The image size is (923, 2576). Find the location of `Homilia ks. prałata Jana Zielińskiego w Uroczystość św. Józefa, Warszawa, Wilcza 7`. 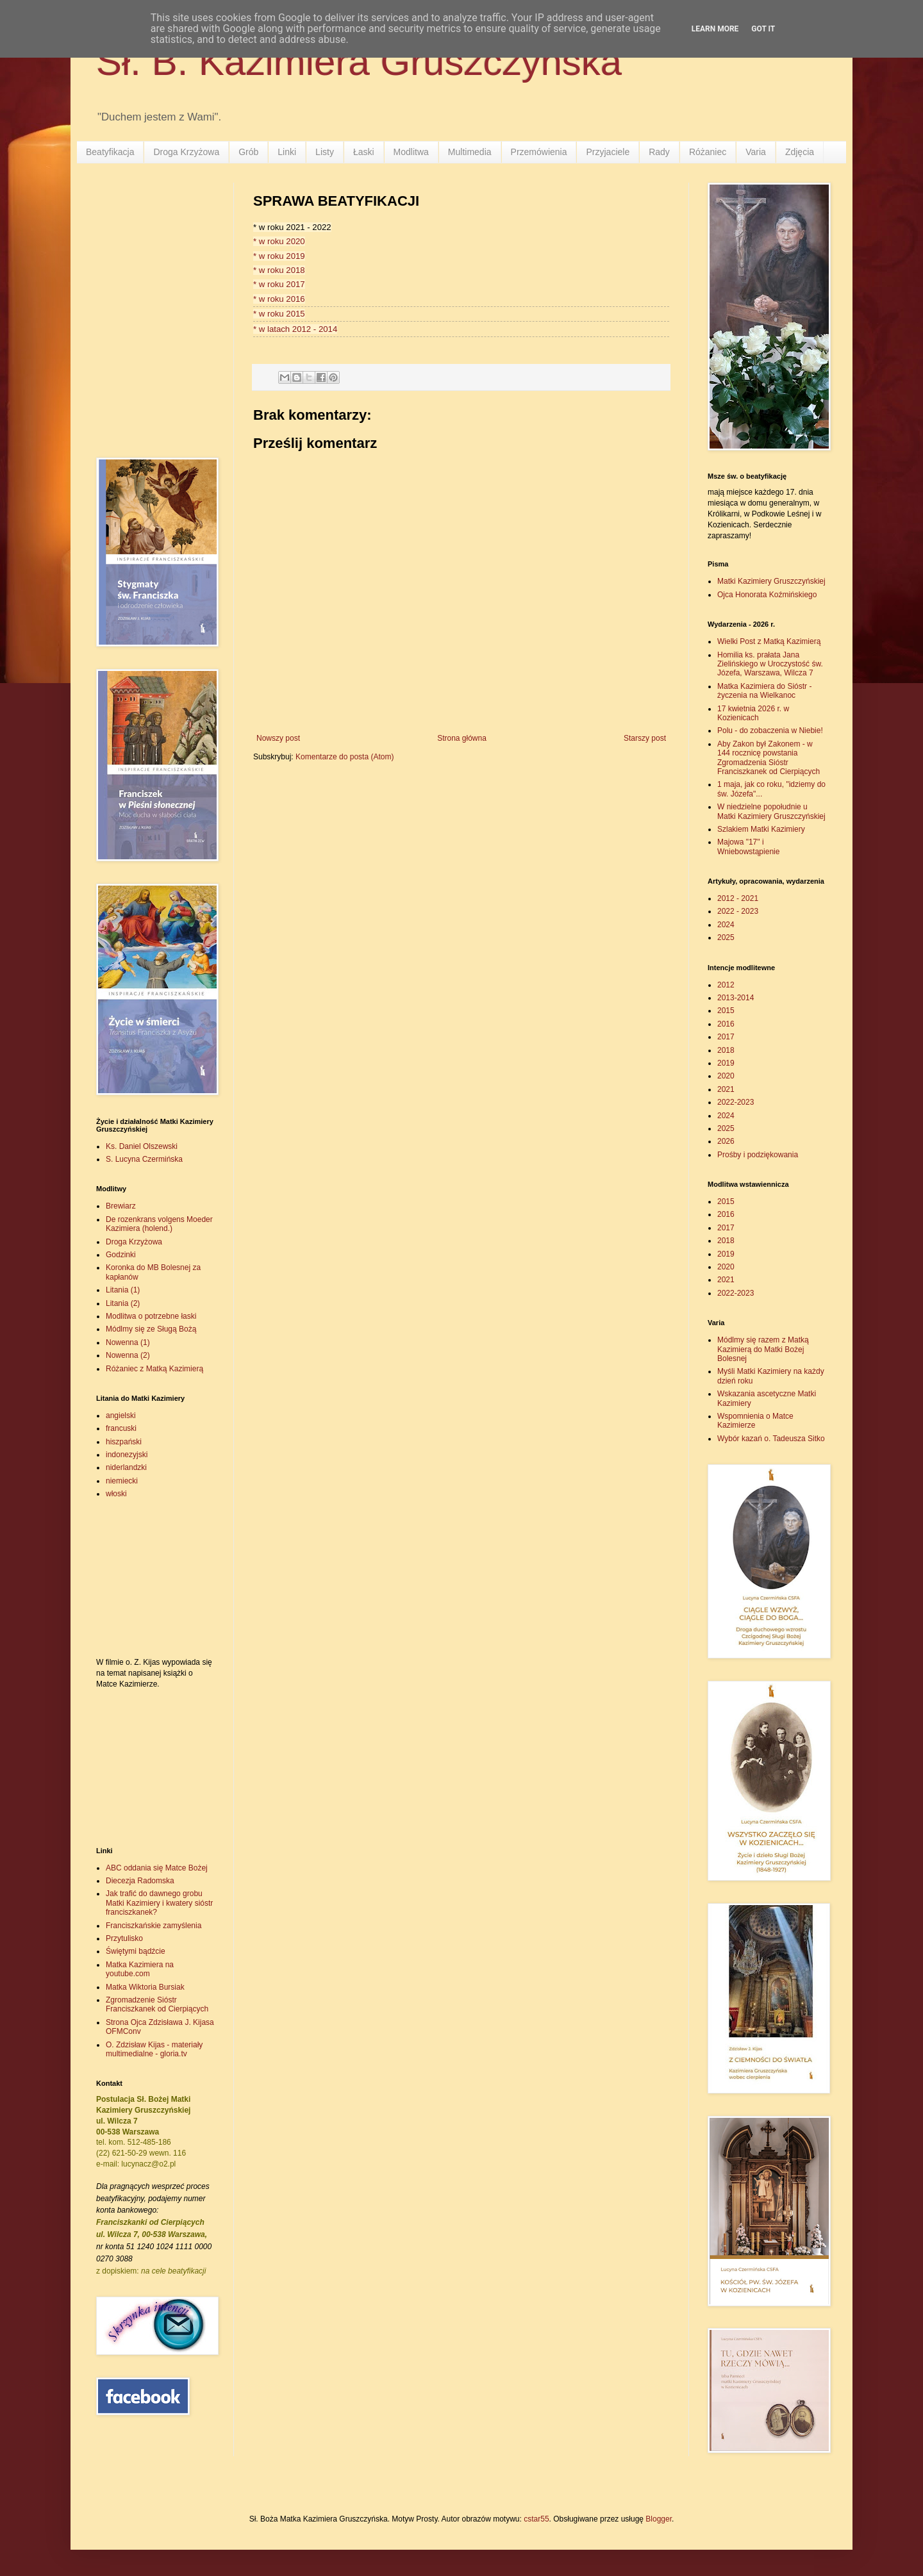

Homilia ks. prałata Jana Zielińskiego w Uroczystość św. Józefa, Warszawa, Wilcza 7 is located at coordinates (770, 664).